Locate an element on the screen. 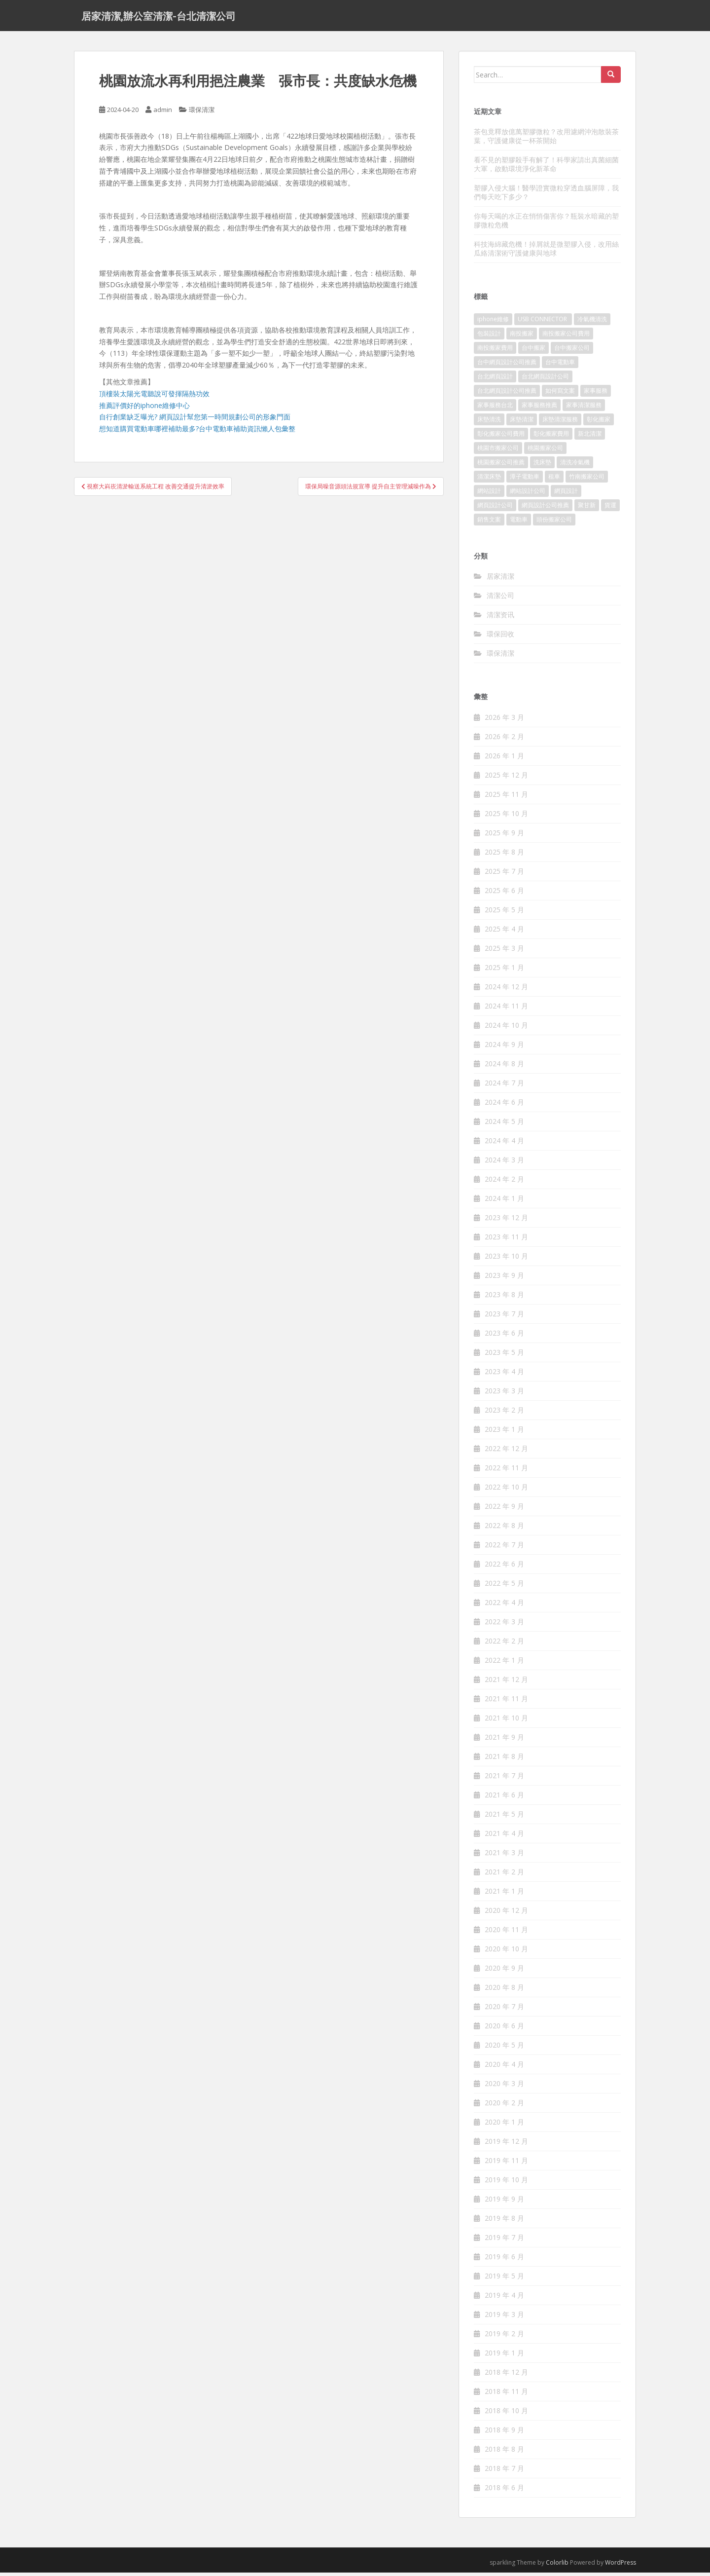  admin is located at coordinates (162, 113).